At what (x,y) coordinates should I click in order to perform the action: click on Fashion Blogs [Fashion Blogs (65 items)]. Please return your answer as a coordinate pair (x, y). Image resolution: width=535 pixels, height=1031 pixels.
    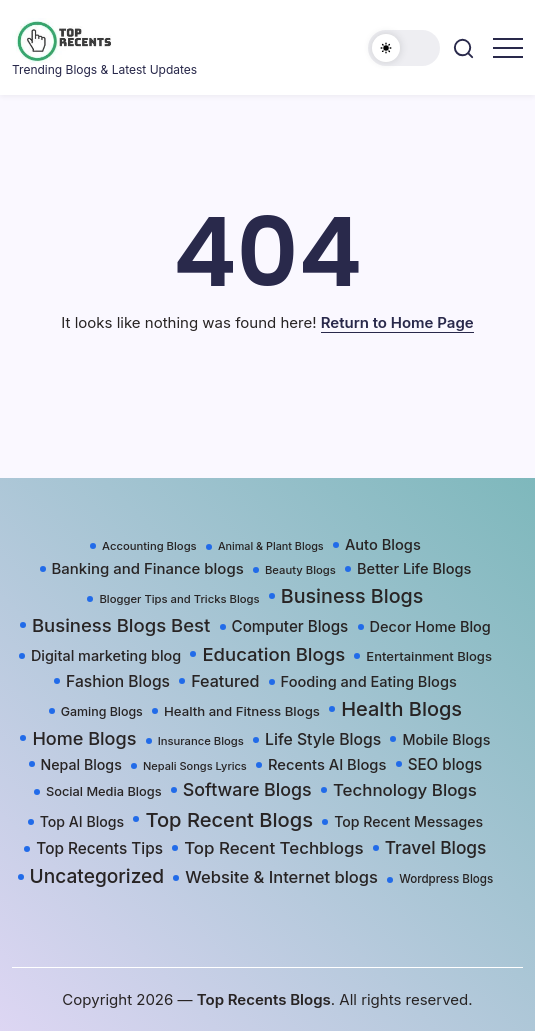
    Looking at the image, I should click on (118, 681).